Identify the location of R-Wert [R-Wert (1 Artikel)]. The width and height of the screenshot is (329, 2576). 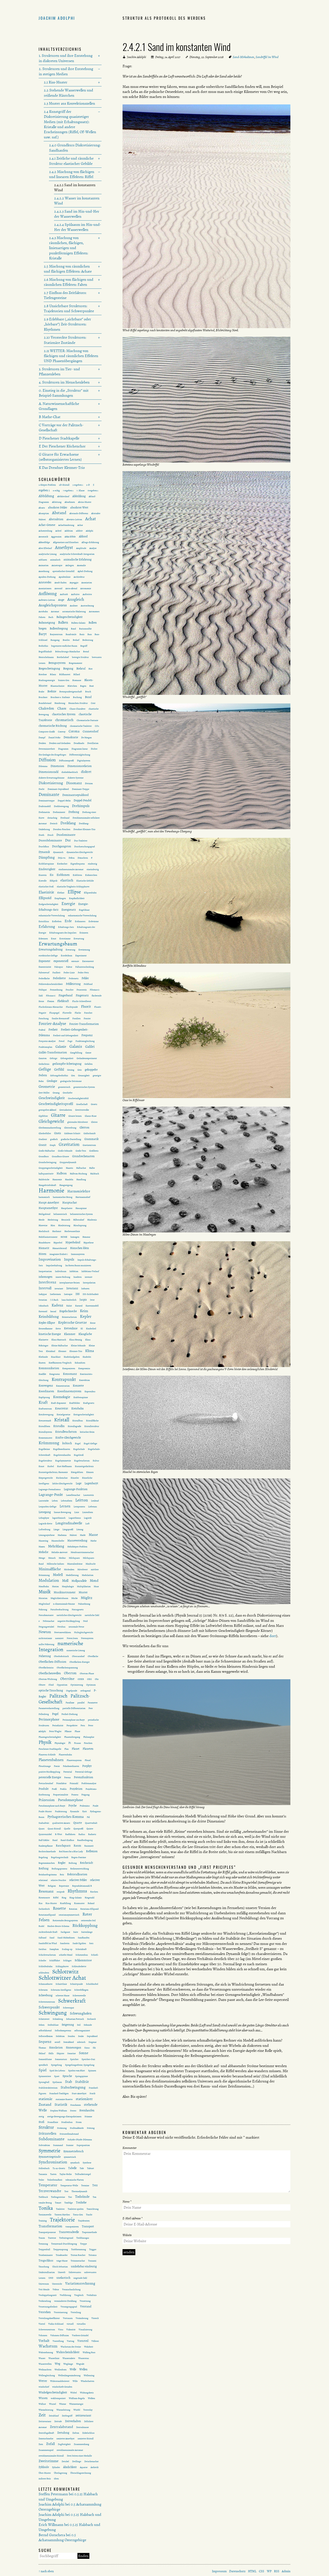
(58, 1834).